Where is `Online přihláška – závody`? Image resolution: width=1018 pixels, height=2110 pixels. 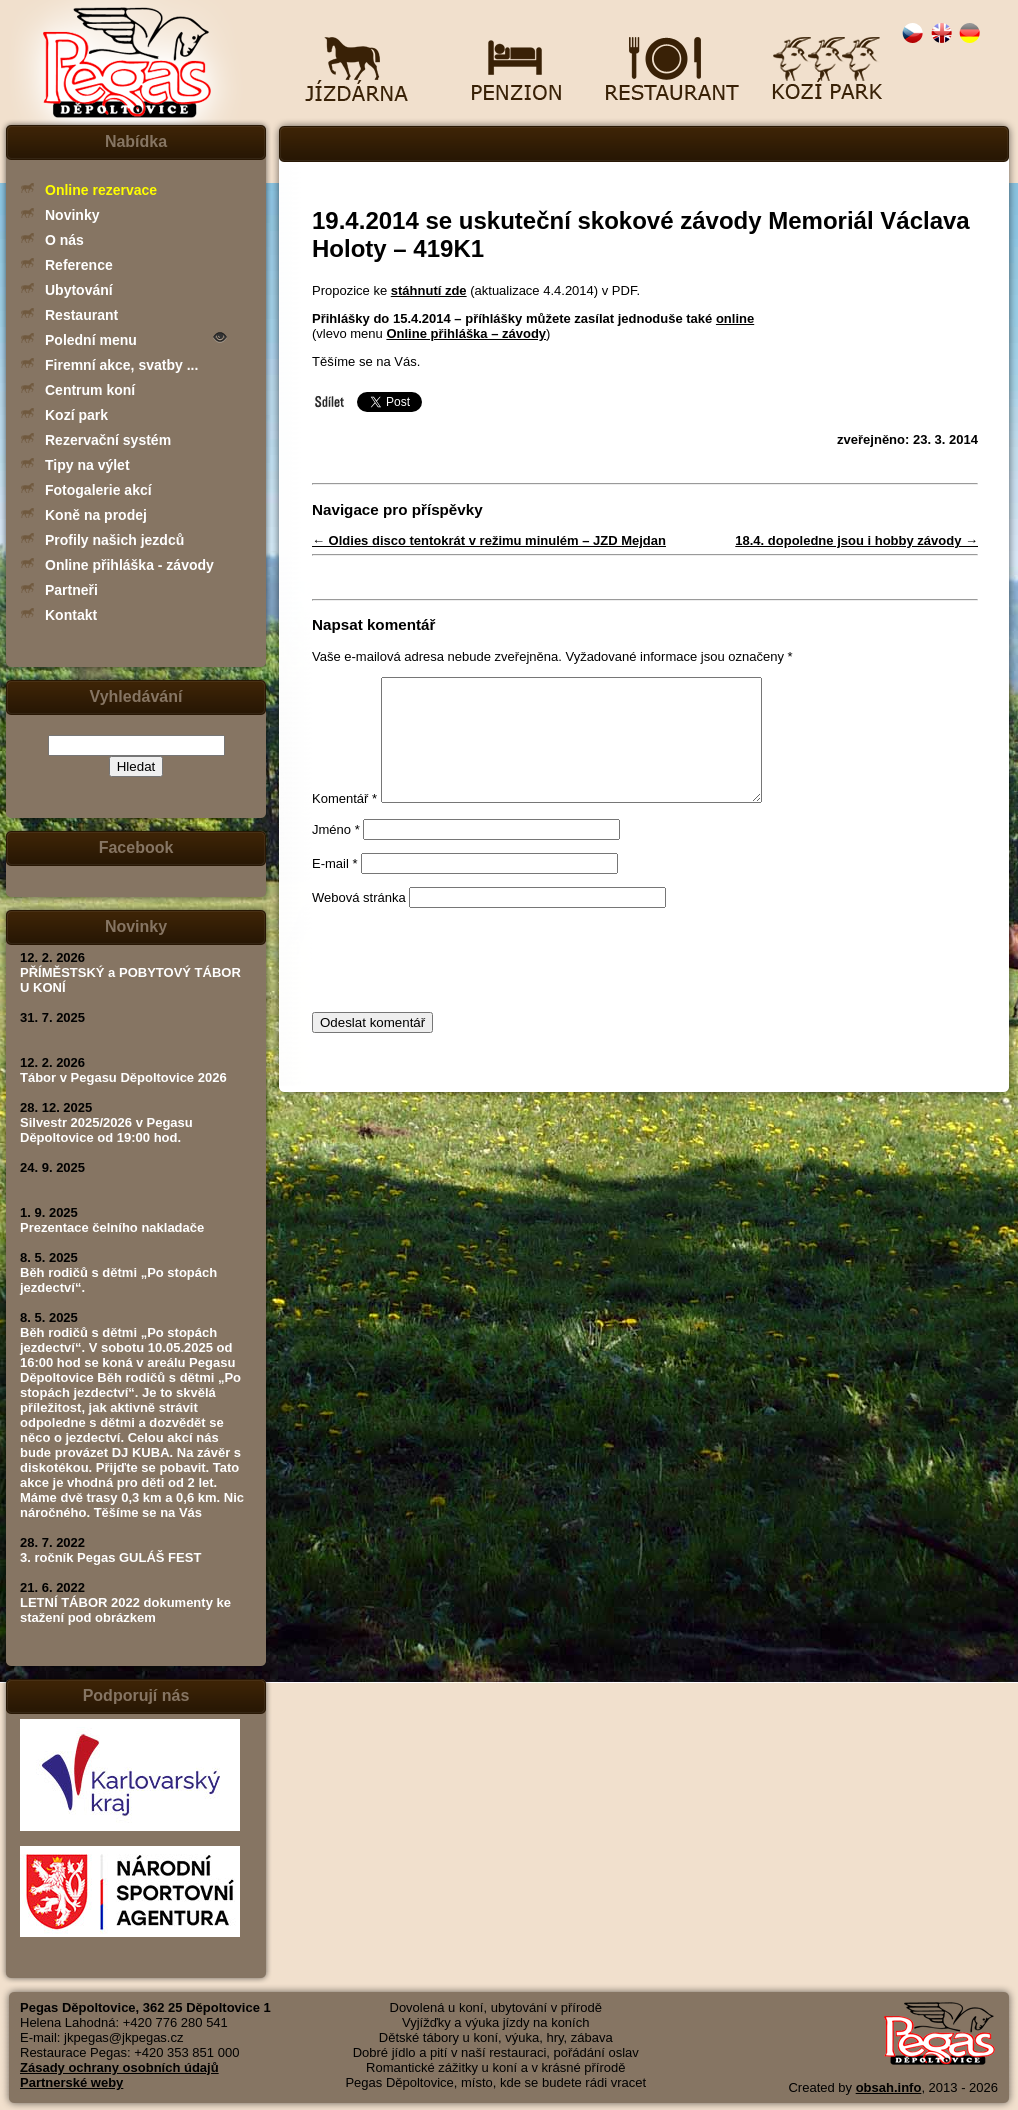 Online přihláška – závody is located at coordinates (466, 333).